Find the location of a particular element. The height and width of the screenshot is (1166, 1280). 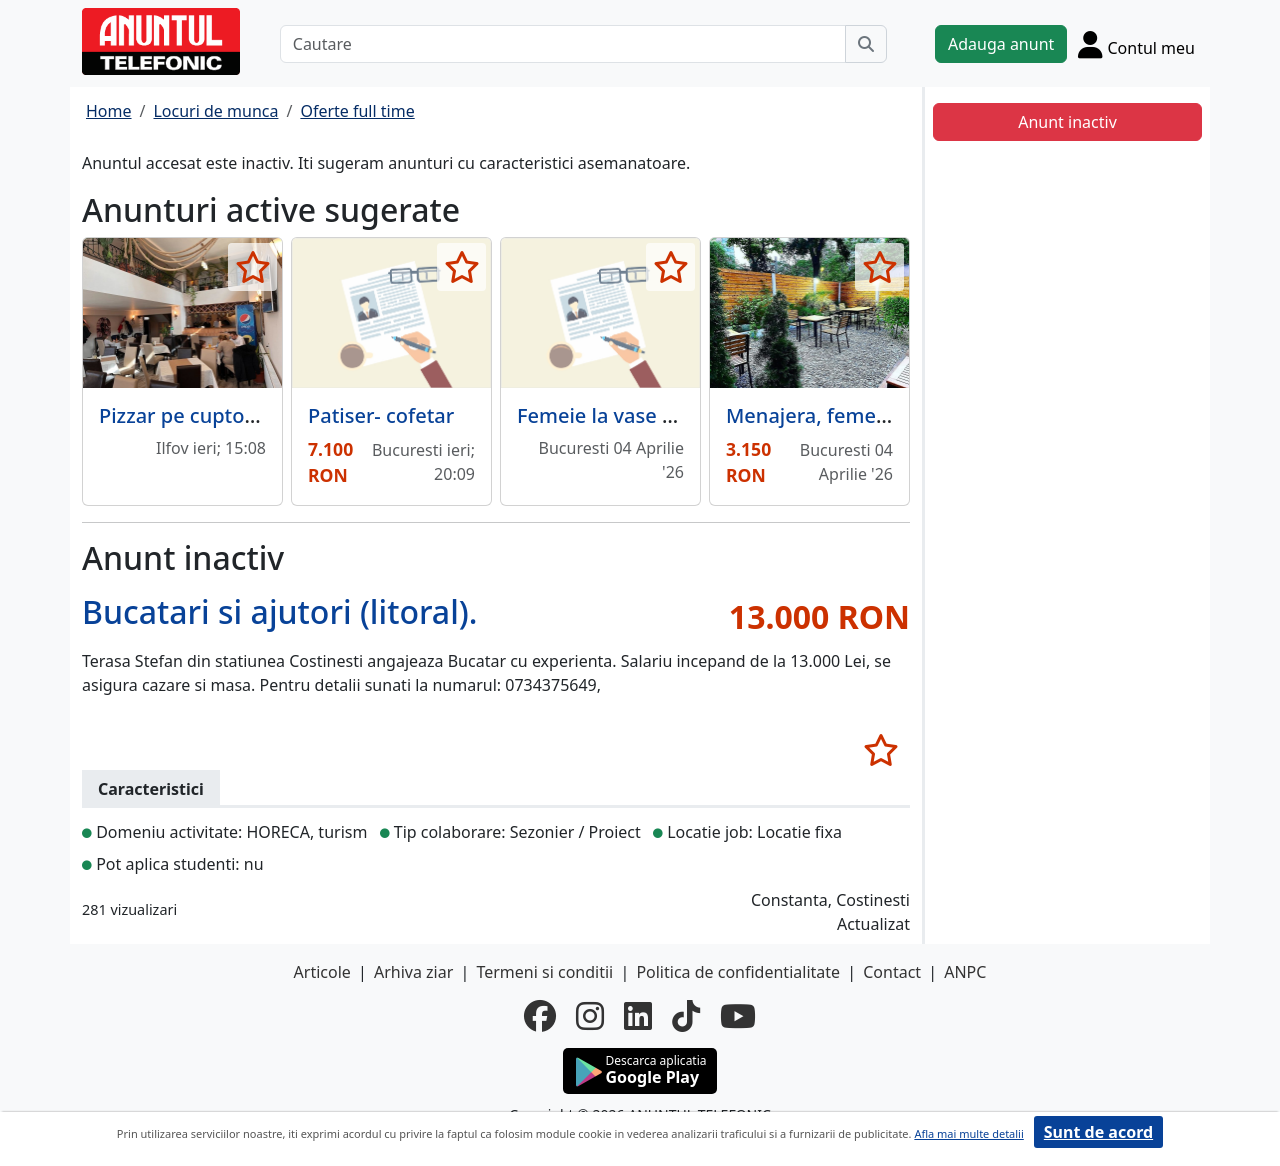

[selecteaza anunt] is located at coordinates (252, 267).